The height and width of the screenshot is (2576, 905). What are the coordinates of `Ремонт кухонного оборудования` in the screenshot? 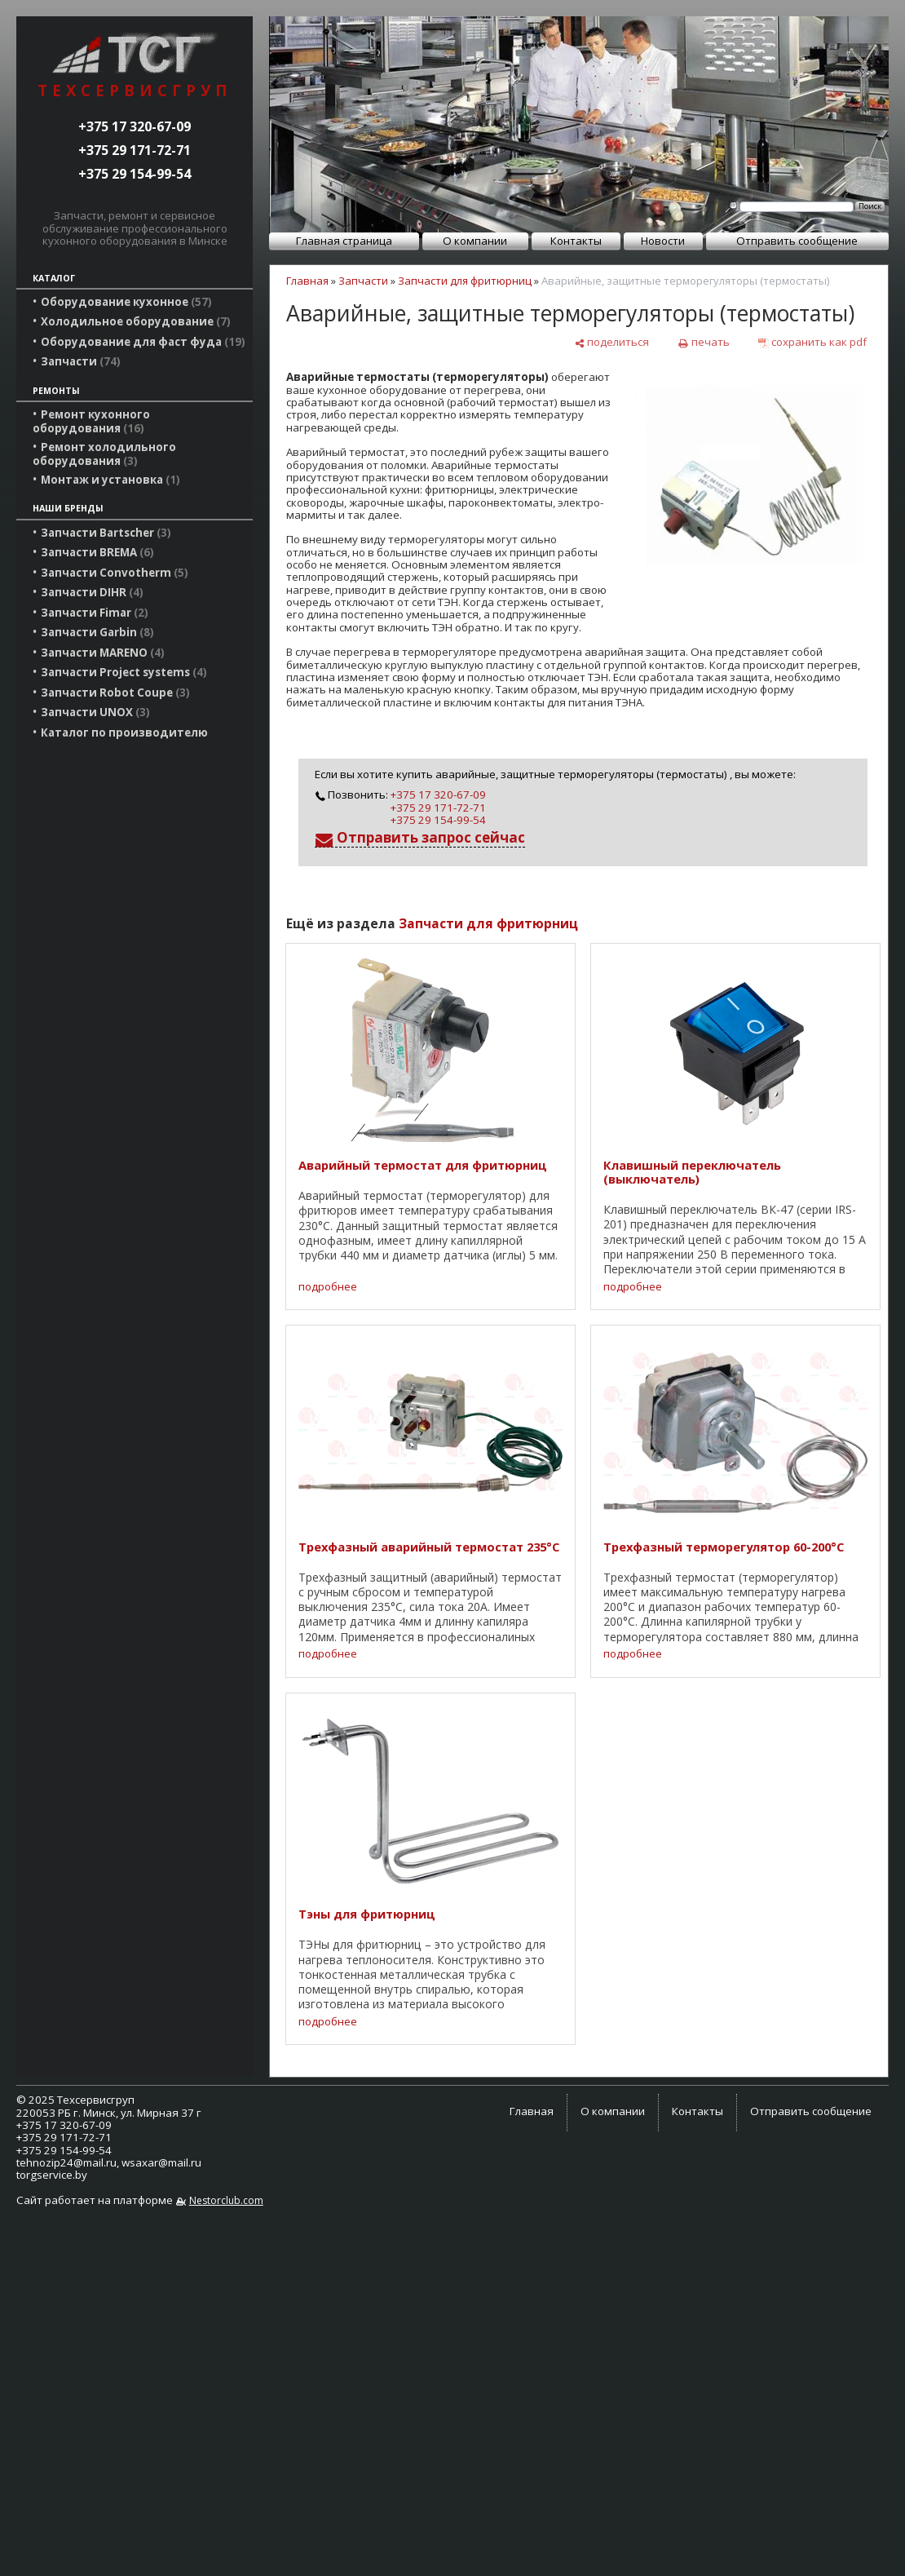 It's located at (91, 421).